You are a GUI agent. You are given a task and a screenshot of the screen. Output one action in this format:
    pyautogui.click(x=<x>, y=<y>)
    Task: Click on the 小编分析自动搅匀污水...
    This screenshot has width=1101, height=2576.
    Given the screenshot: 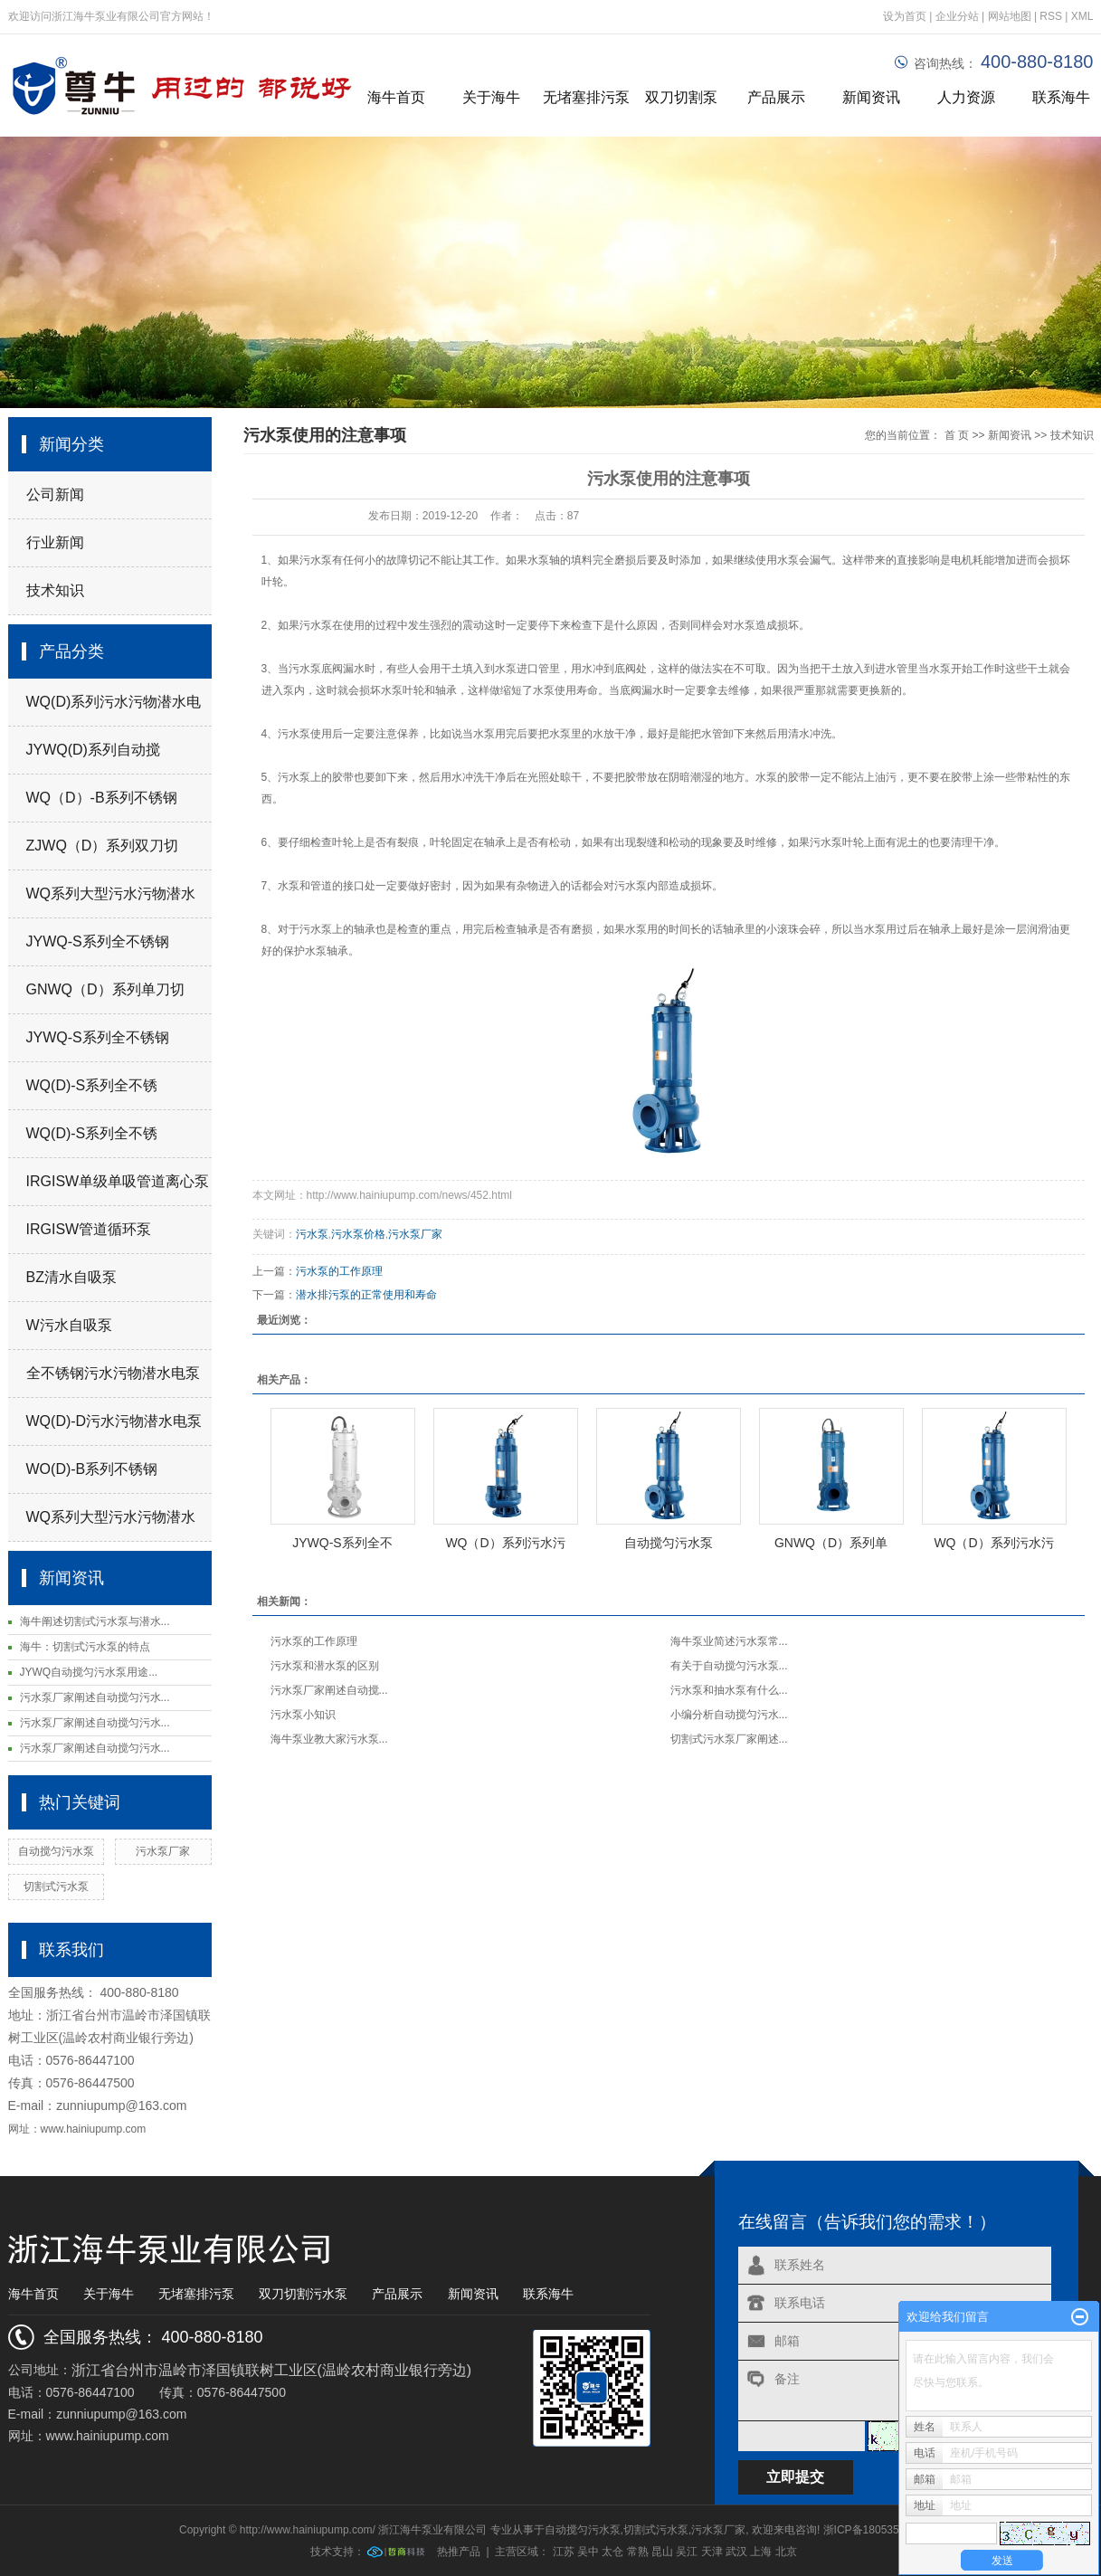 What is the action you would take?
    pyautogui.click(x=729, y=1714)
    